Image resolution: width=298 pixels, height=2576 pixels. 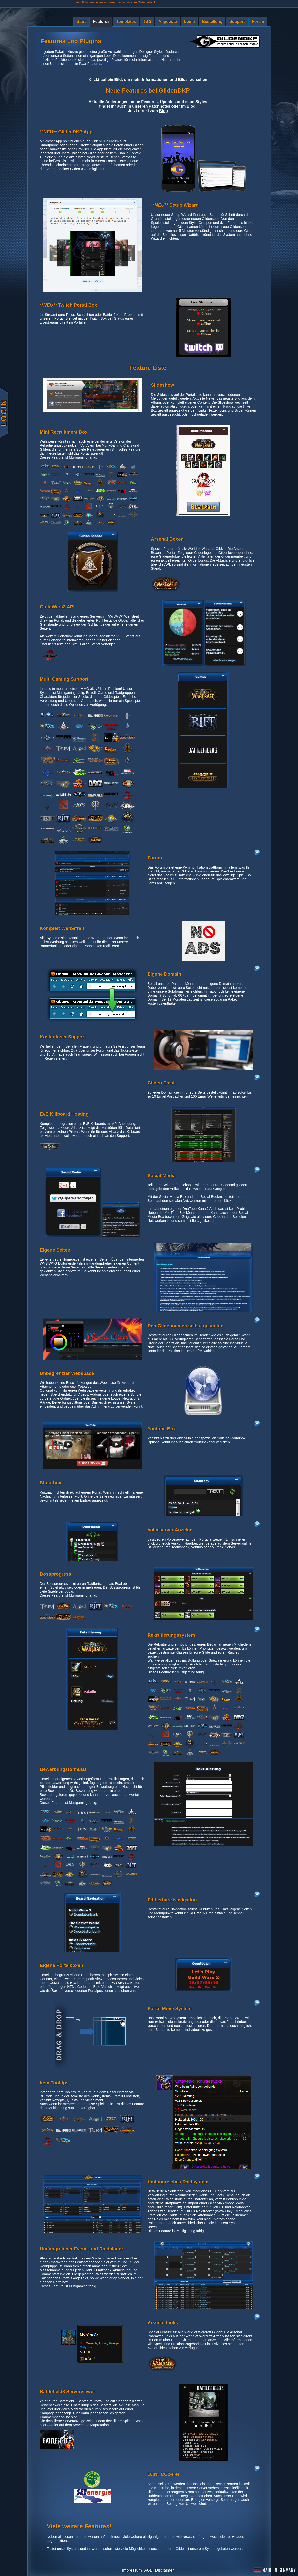 I want to click on Blog, so click(x=163, y=111).